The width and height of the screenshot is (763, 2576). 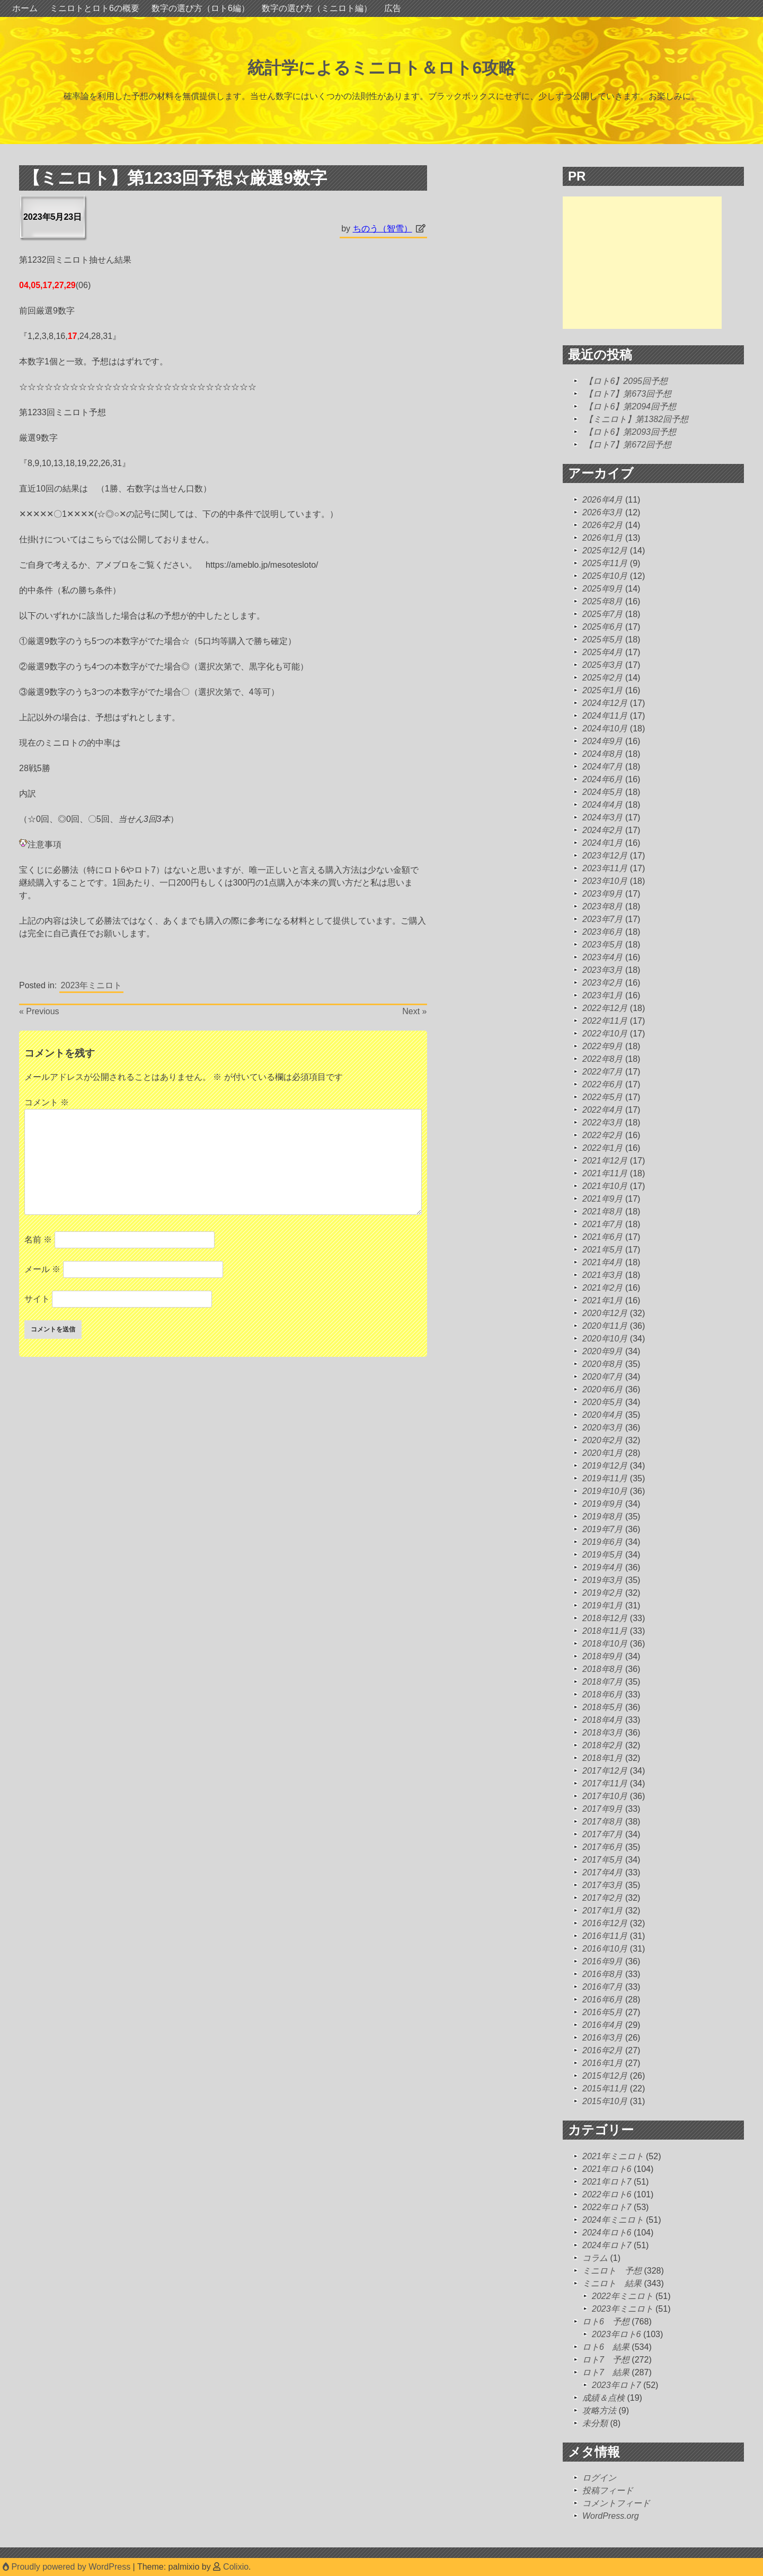 What do you see at coordinates (604, 550) in the screenshot?
I see `2025年12月` at bounding box center [604, 550].